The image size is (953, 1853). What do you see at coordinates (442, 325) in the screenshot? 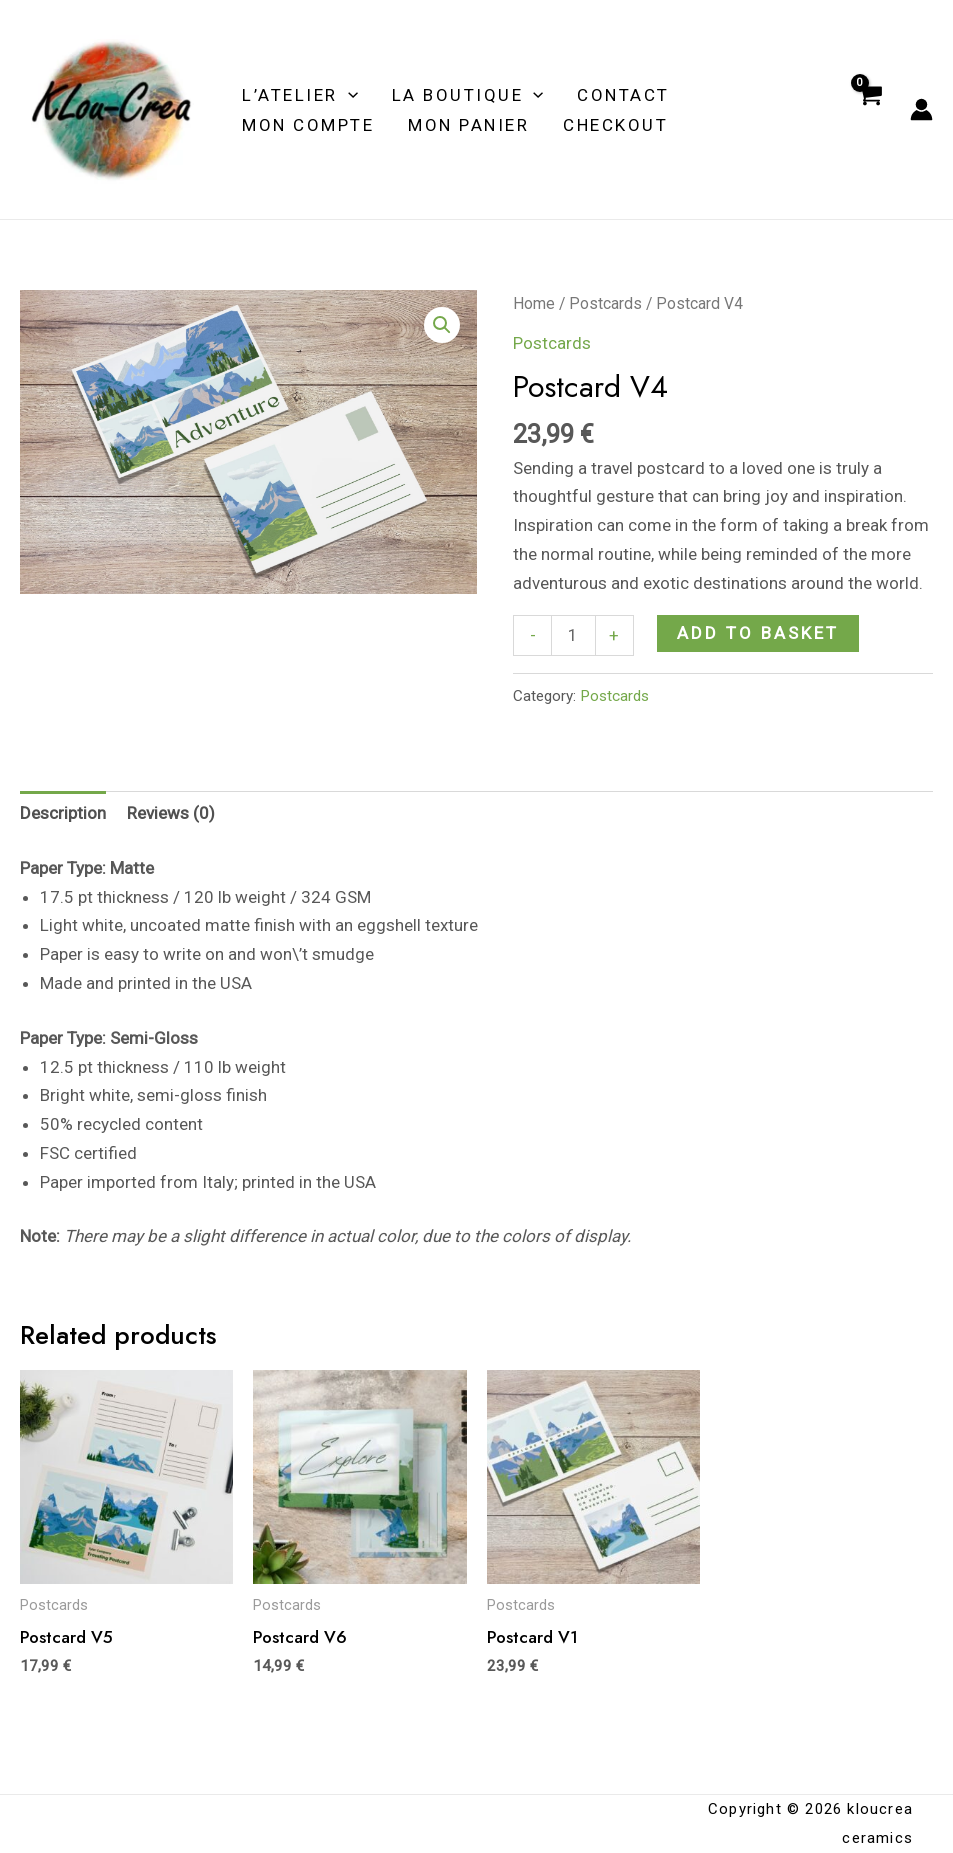
I see `[button]` at bounding box center [442, 325].